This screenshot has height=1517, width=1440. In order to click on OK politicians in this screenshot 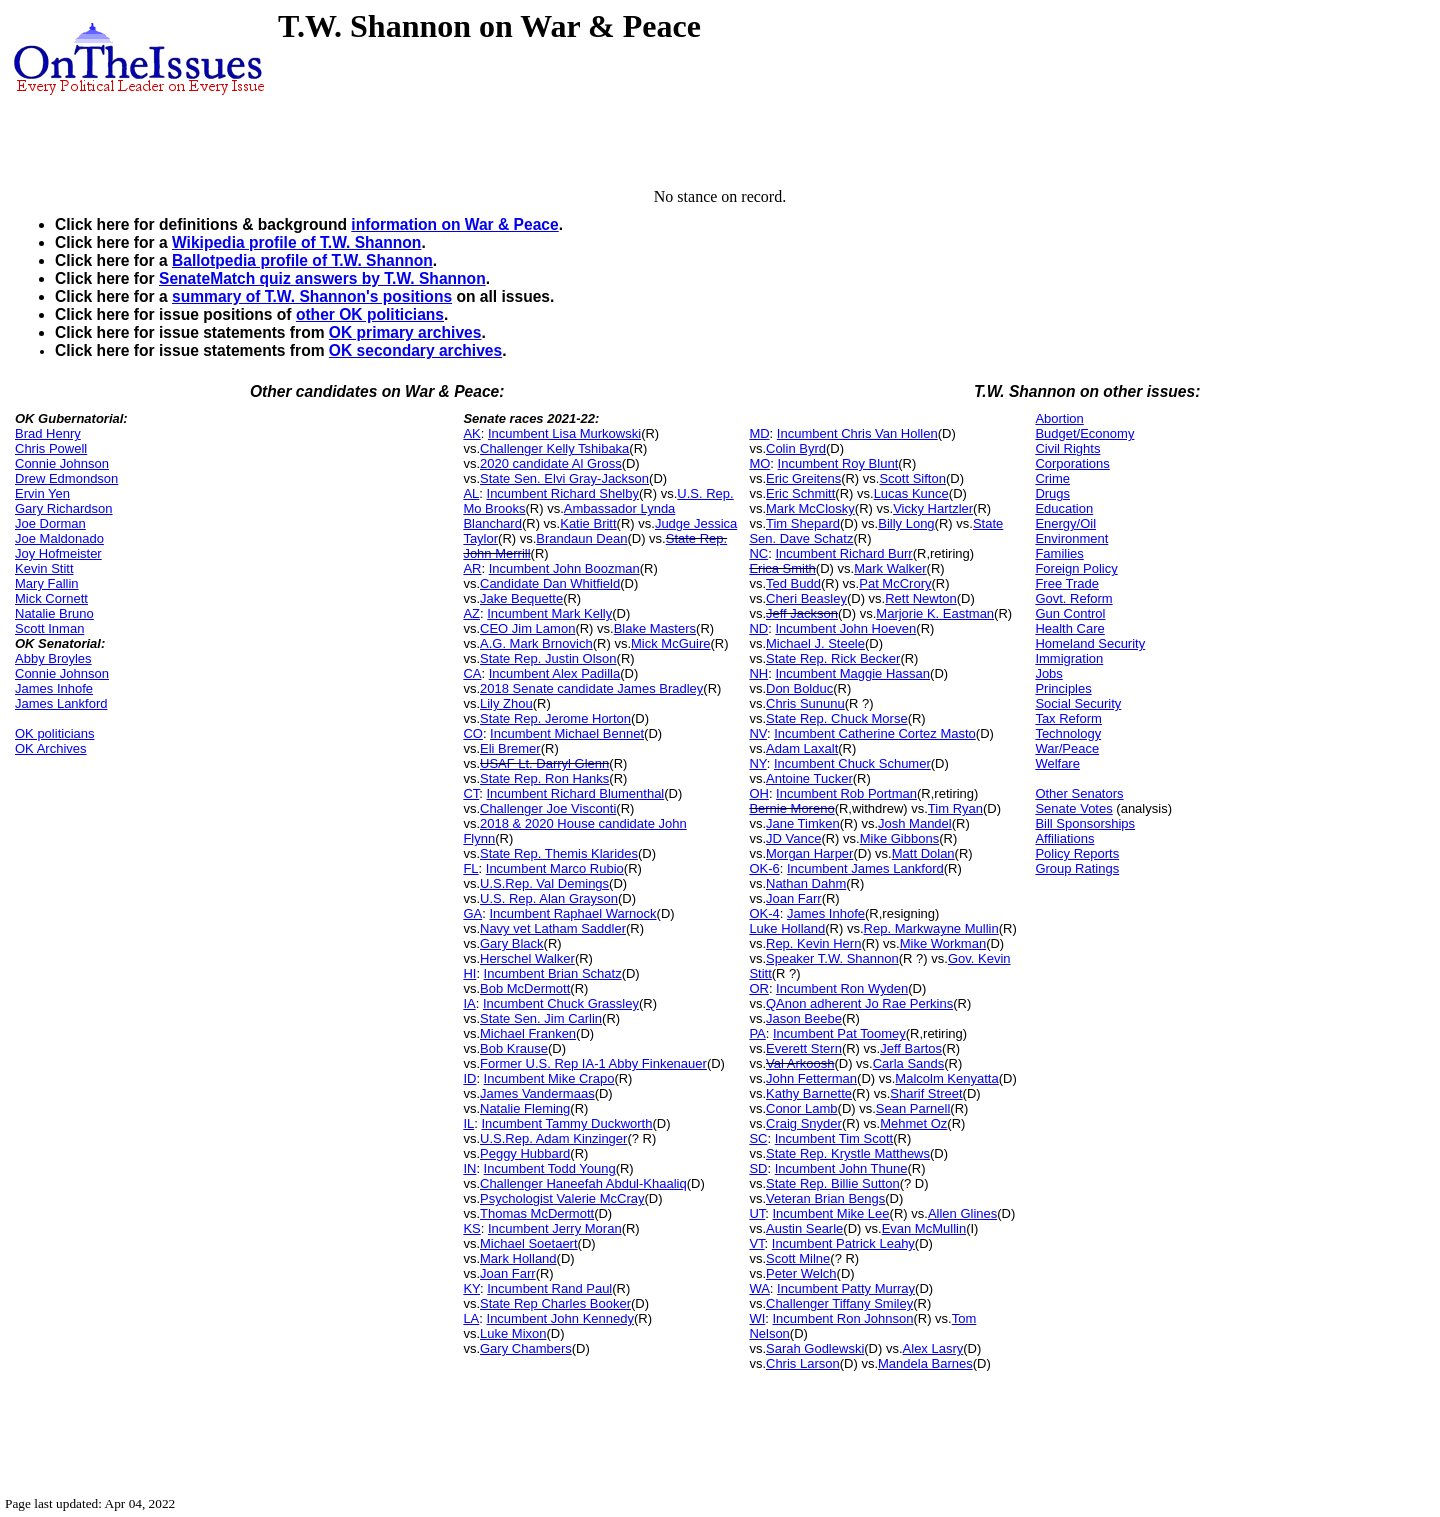, I will do `click(54, 733)`.